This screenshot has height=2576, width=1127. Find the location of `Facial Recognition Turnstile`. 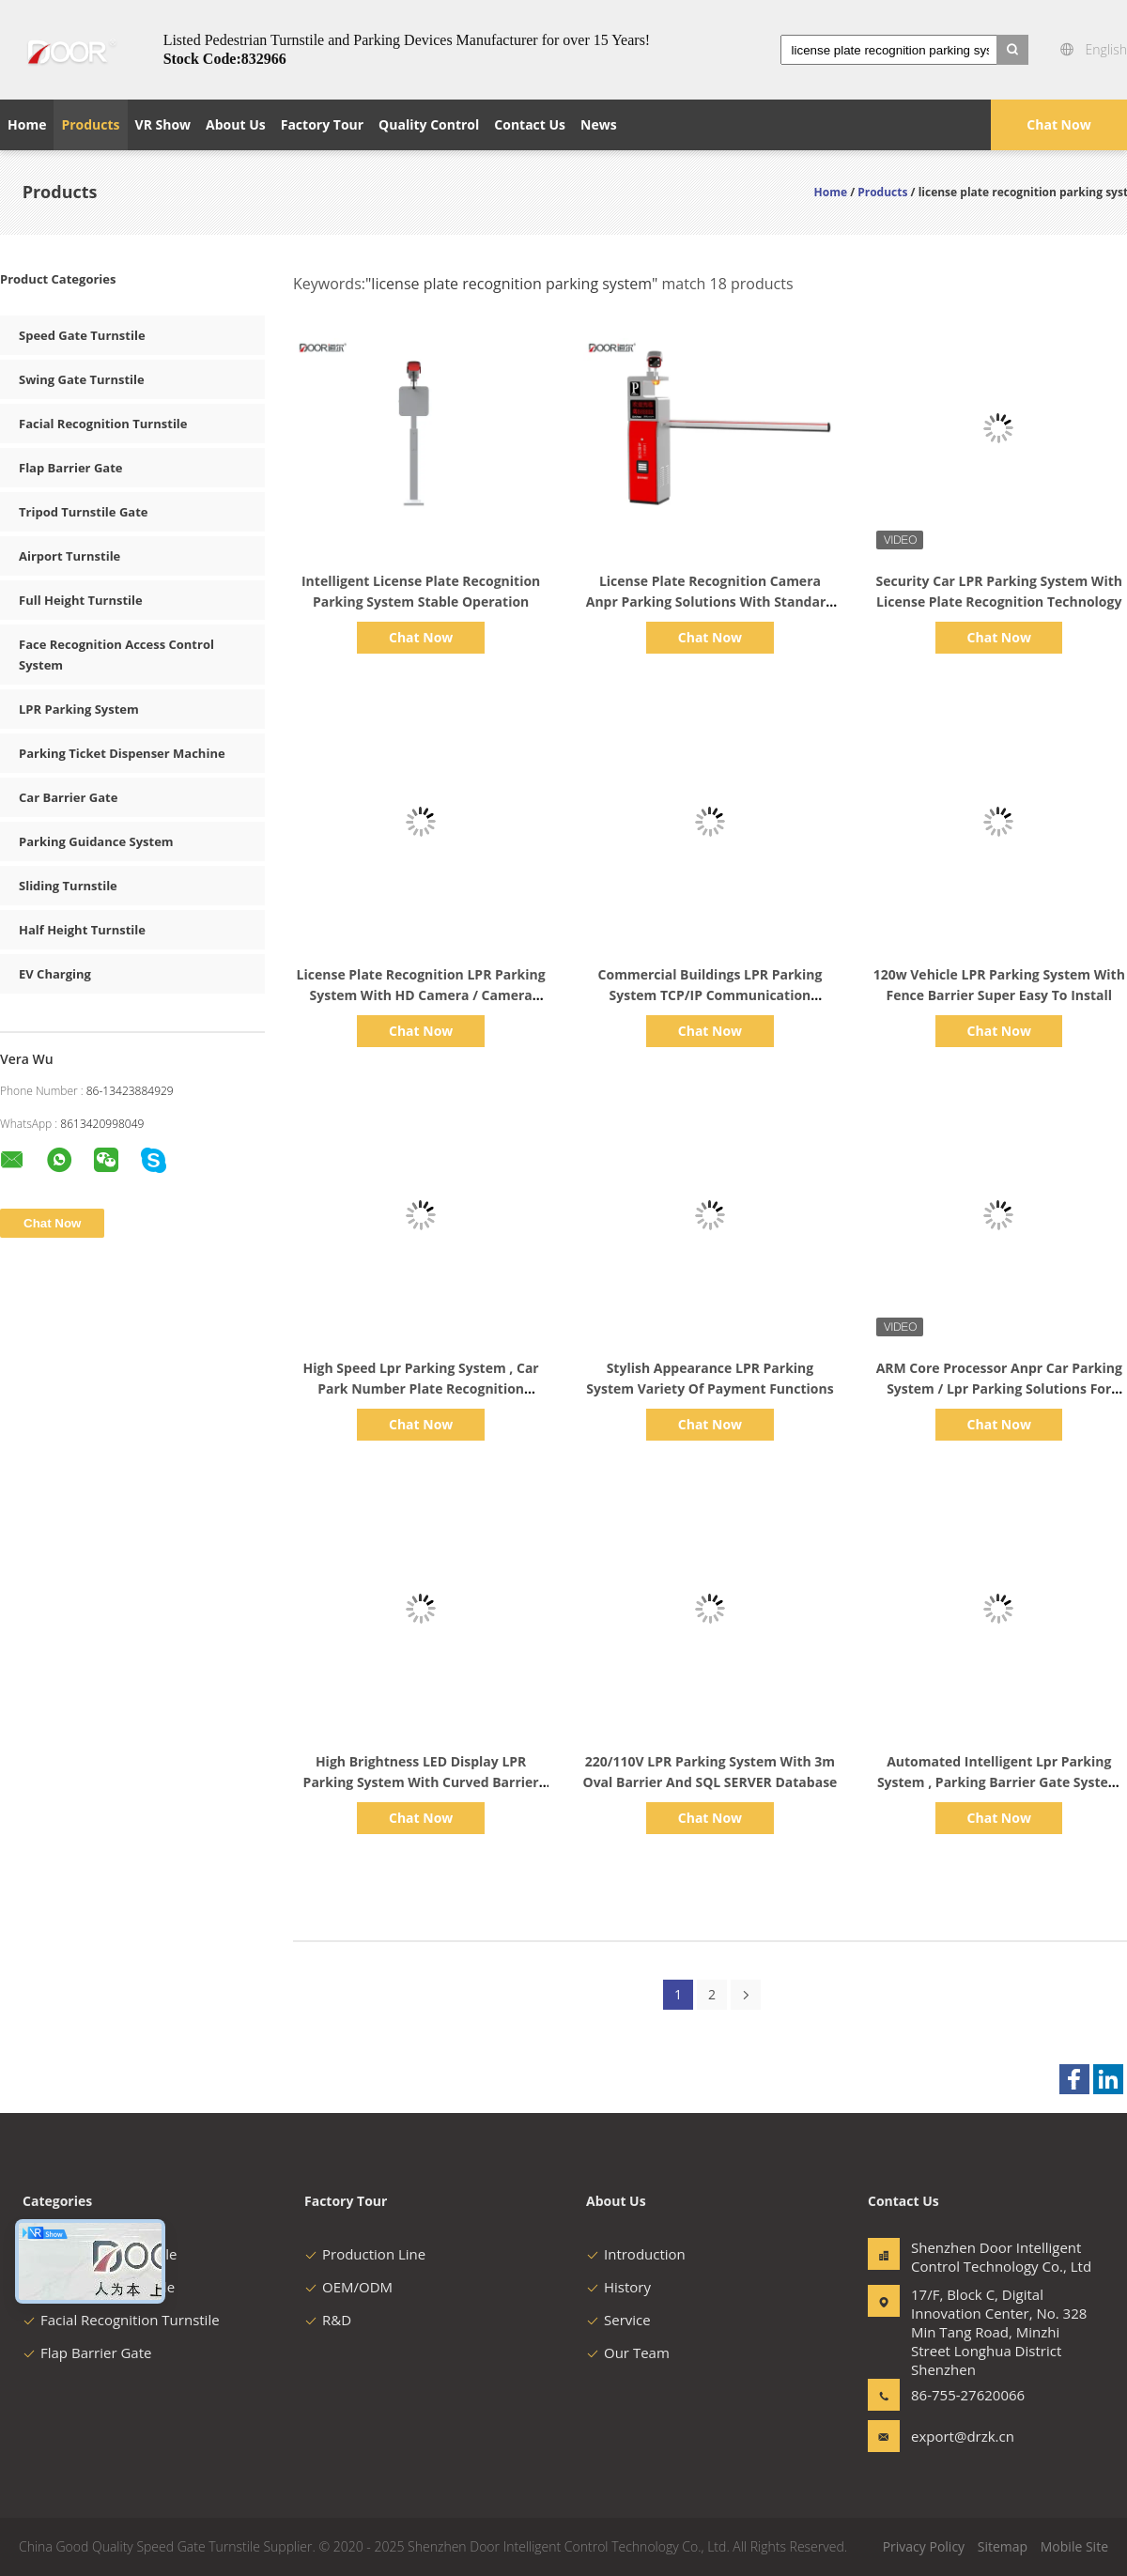

Facial Recognition Turnstile is located at coordinates (103, 423).